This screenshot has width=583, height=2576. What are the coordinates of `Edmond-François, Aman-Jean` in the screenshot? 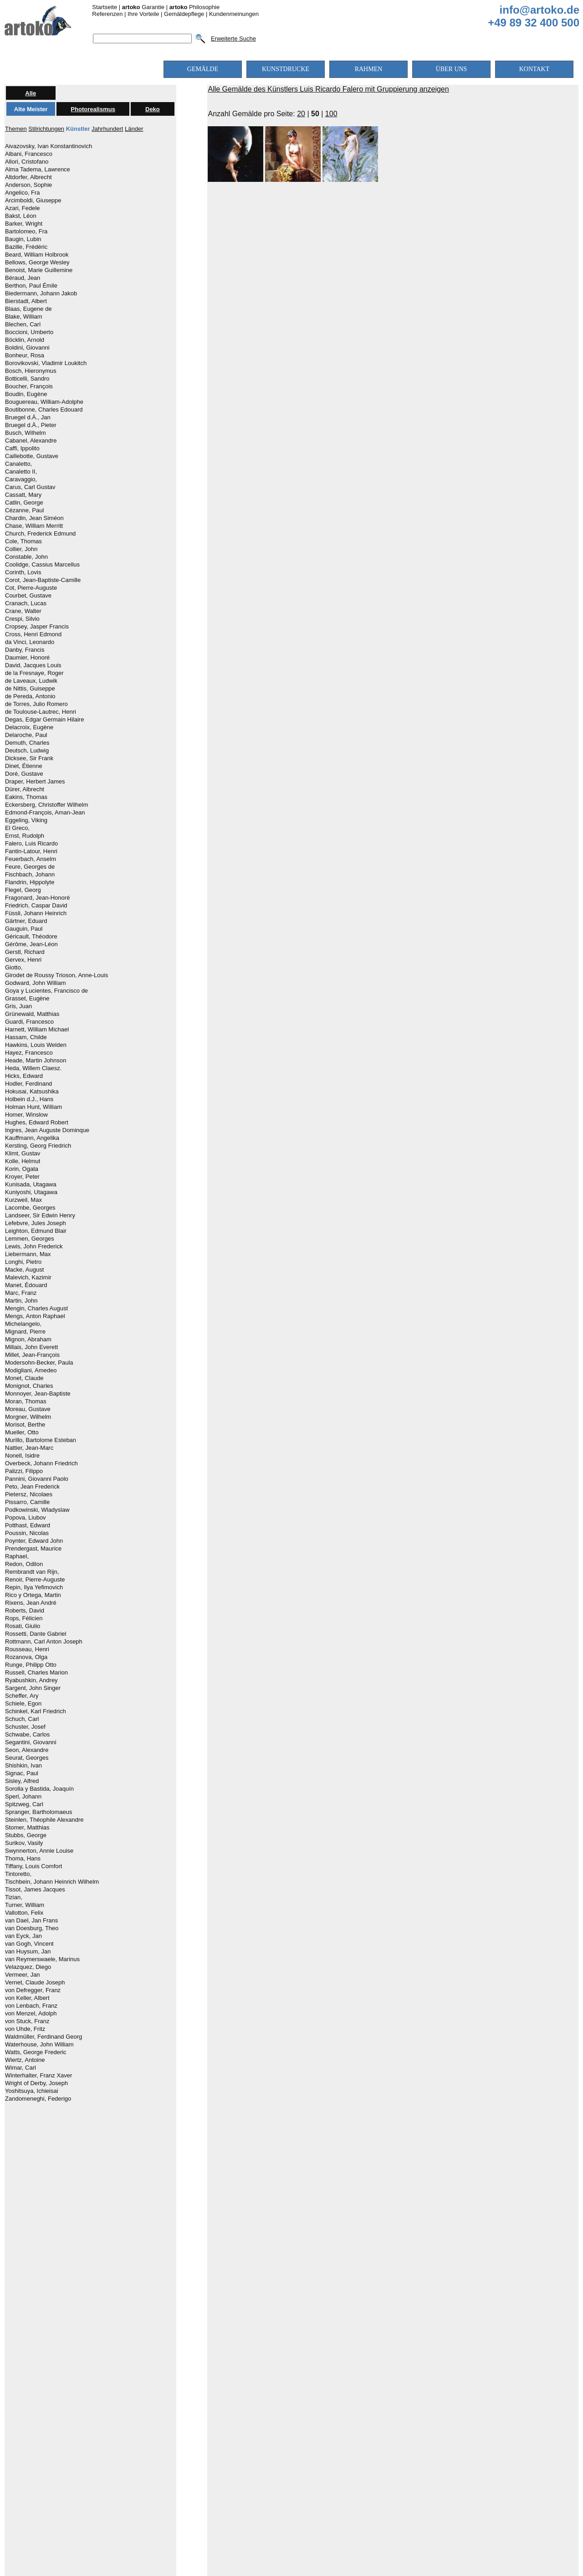 It's located at (45, 812).